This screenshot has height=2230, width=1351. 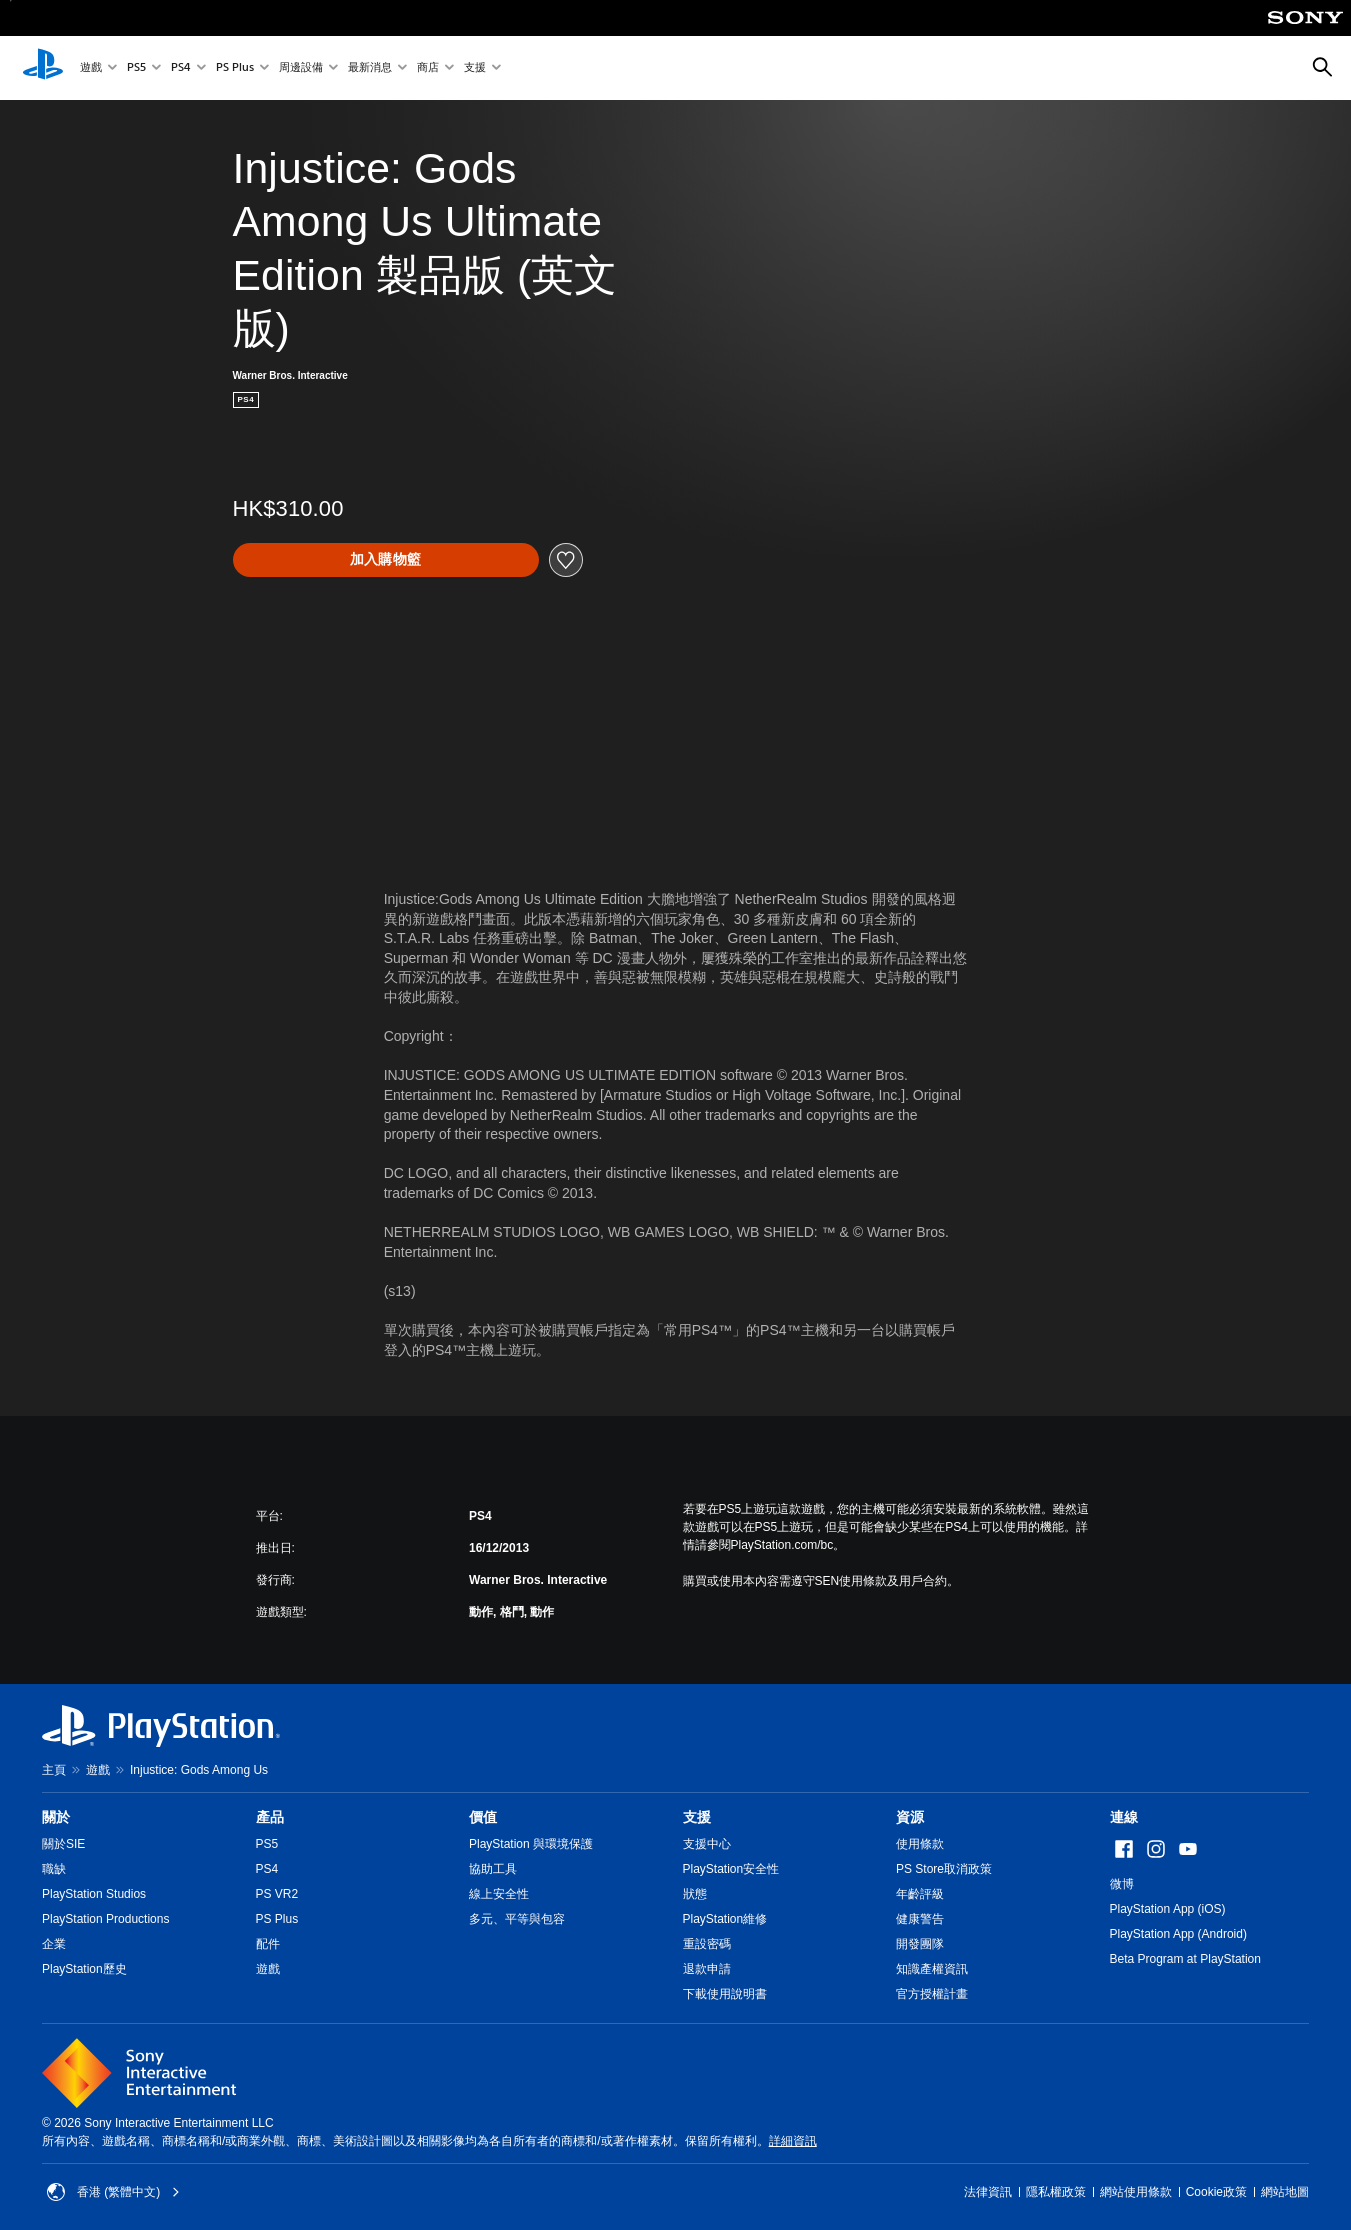 What do you see at coordinates (932, 1969) in the screenshot?
I see `知識產權資訊` at bounding box center [932, 1969].